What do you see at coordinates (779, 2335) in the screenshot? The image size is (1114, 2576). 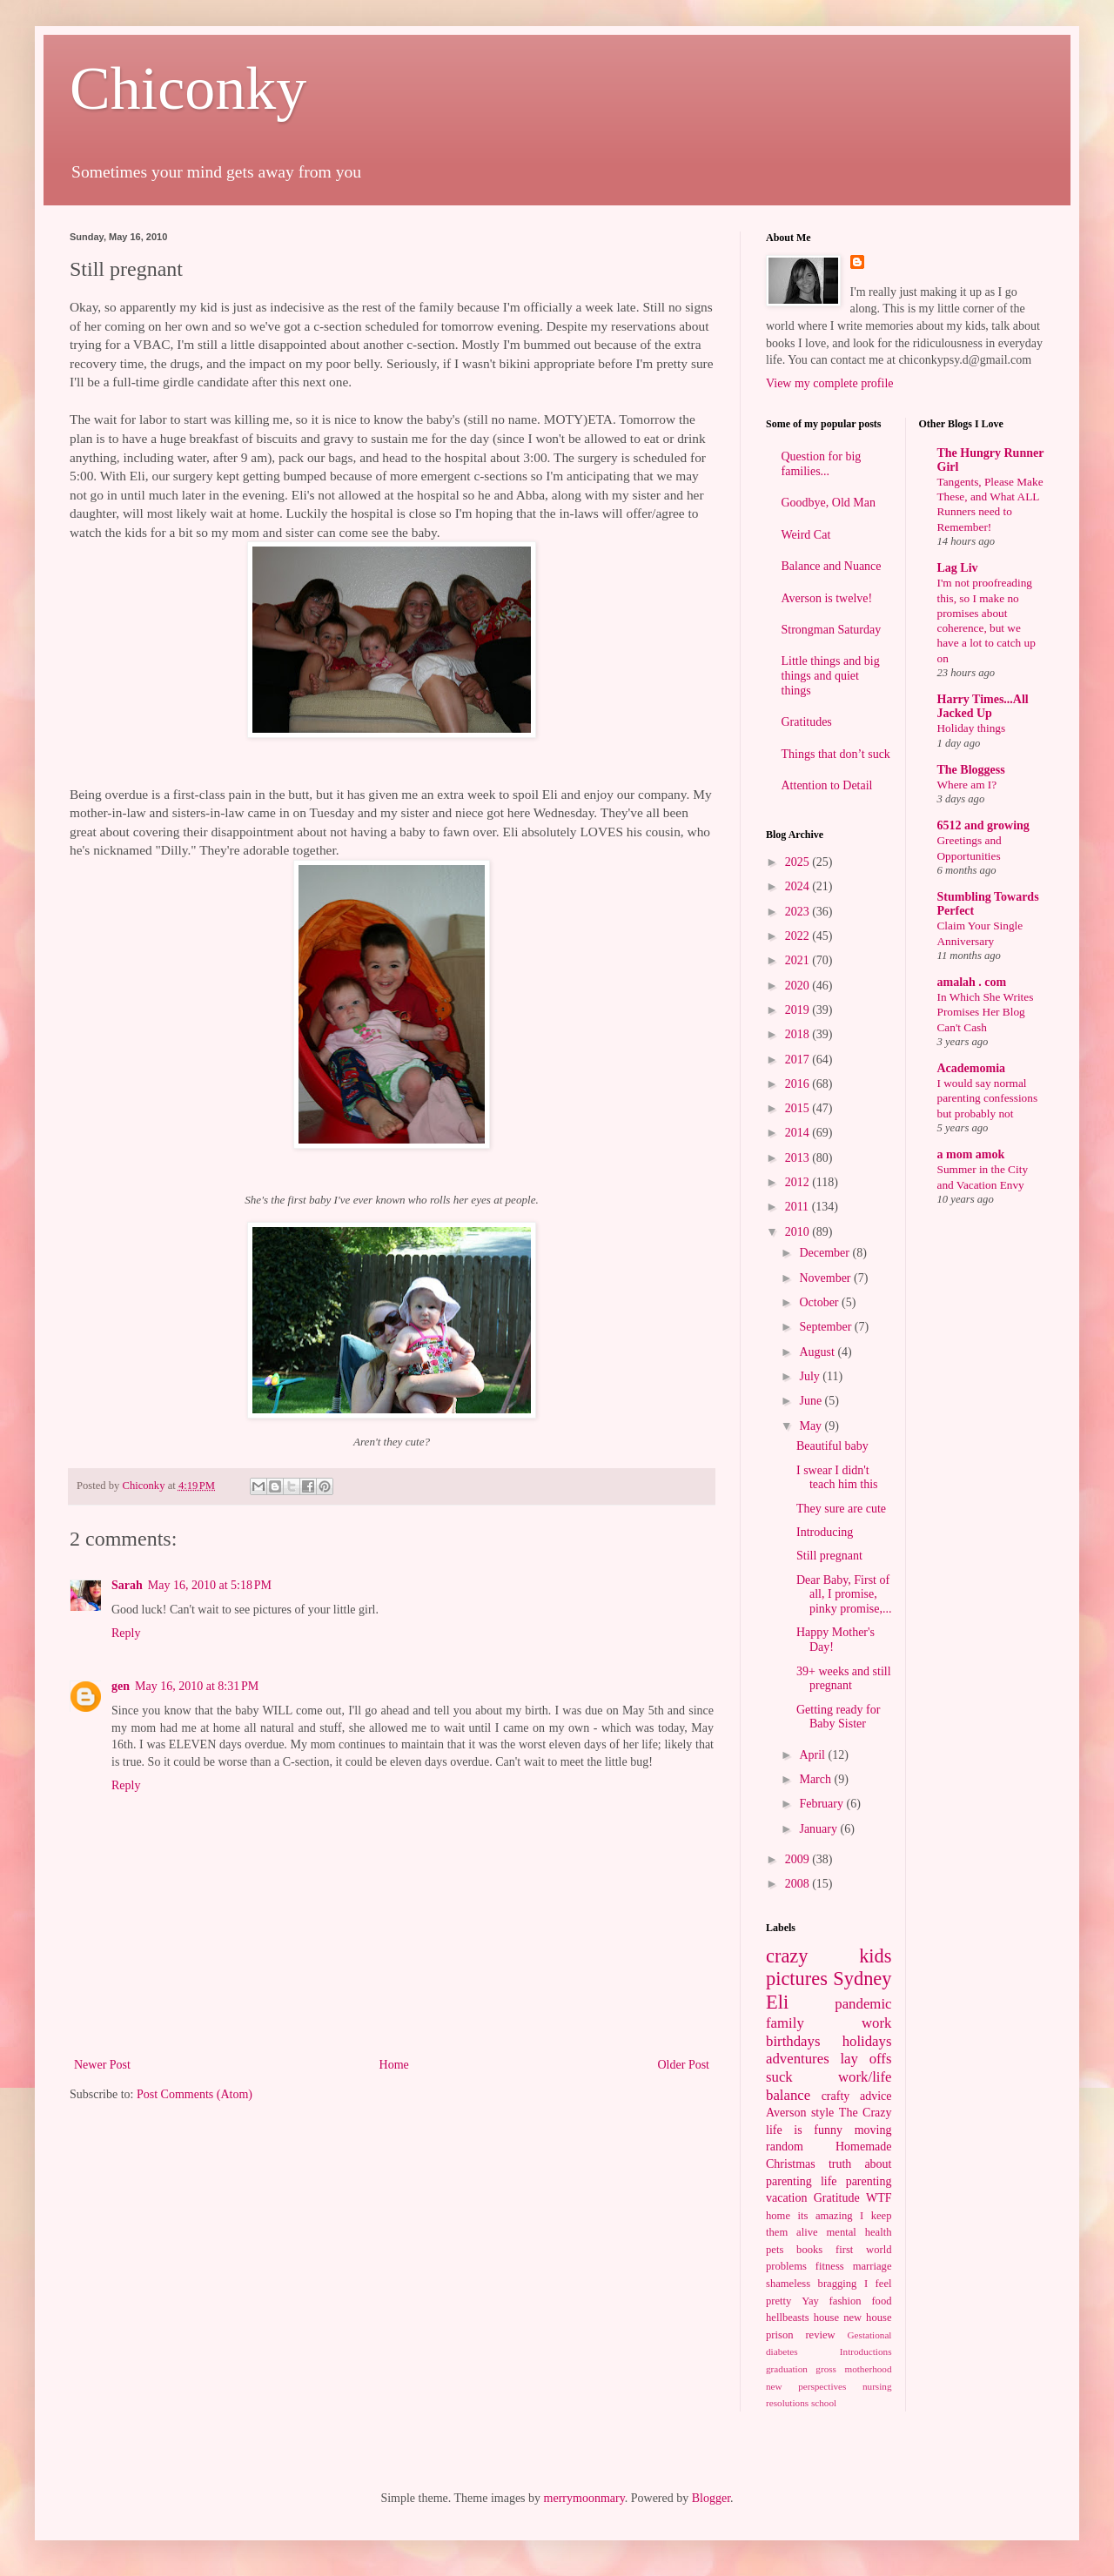 I see `prison` at bounding box center [779, 2335].